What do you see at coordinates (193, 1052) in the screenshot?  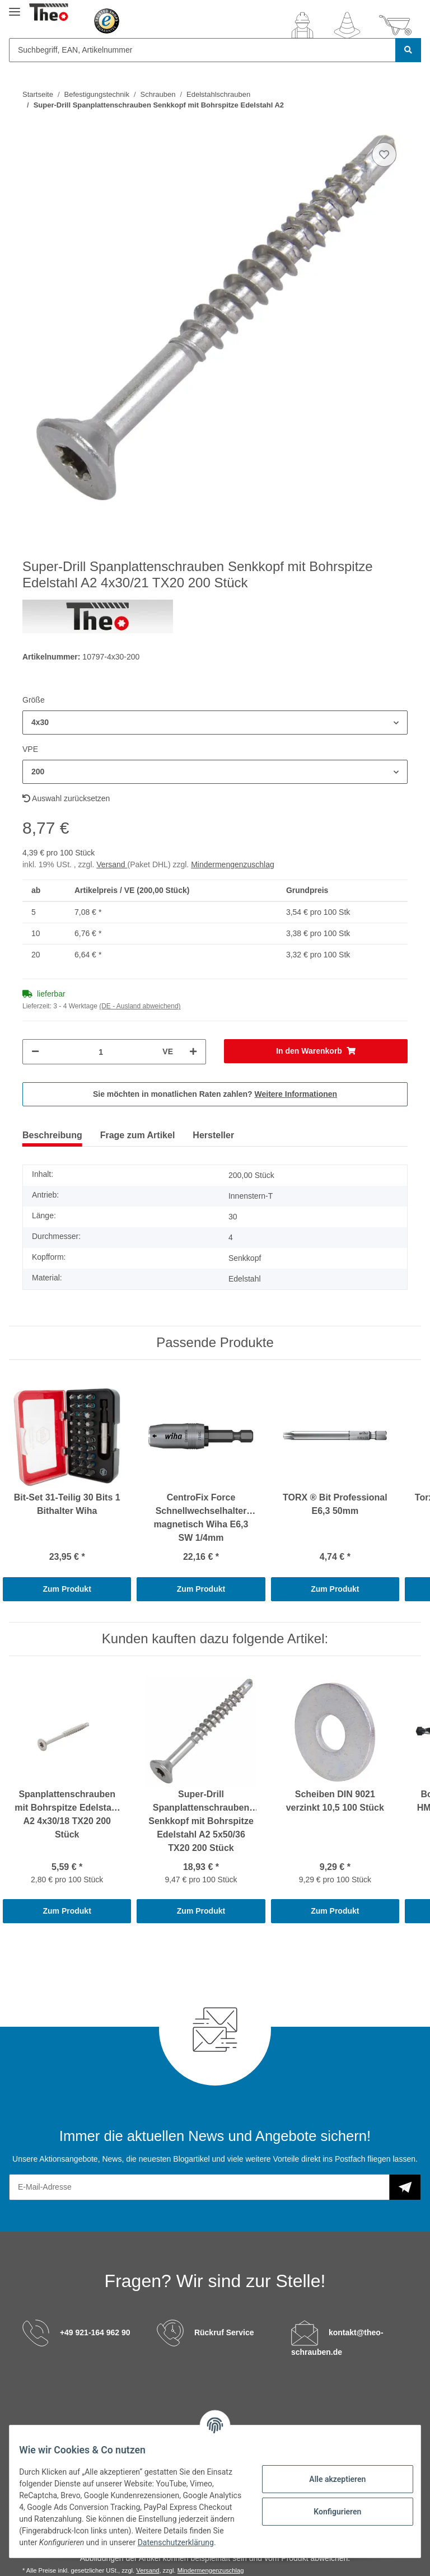 I see `[Menge erhöhen]` at bounding box center [193, 1052].